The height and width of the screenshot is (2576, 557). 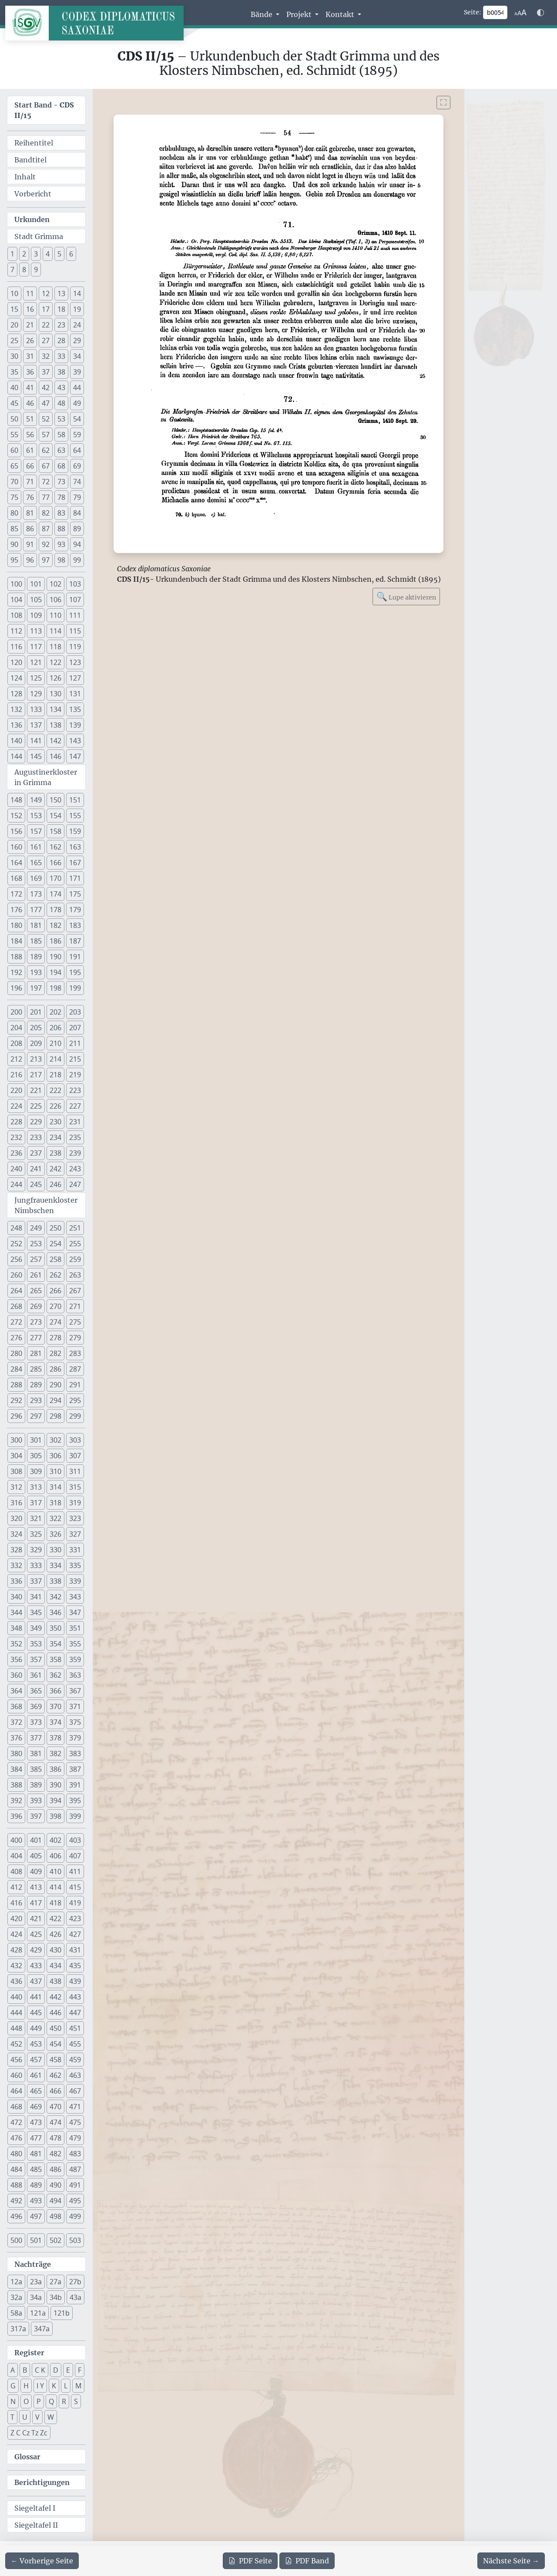 What do you see at coordinates (36, 2012) in the screenshot?
I see `445 [button]` at bounding box center [36, 2012].